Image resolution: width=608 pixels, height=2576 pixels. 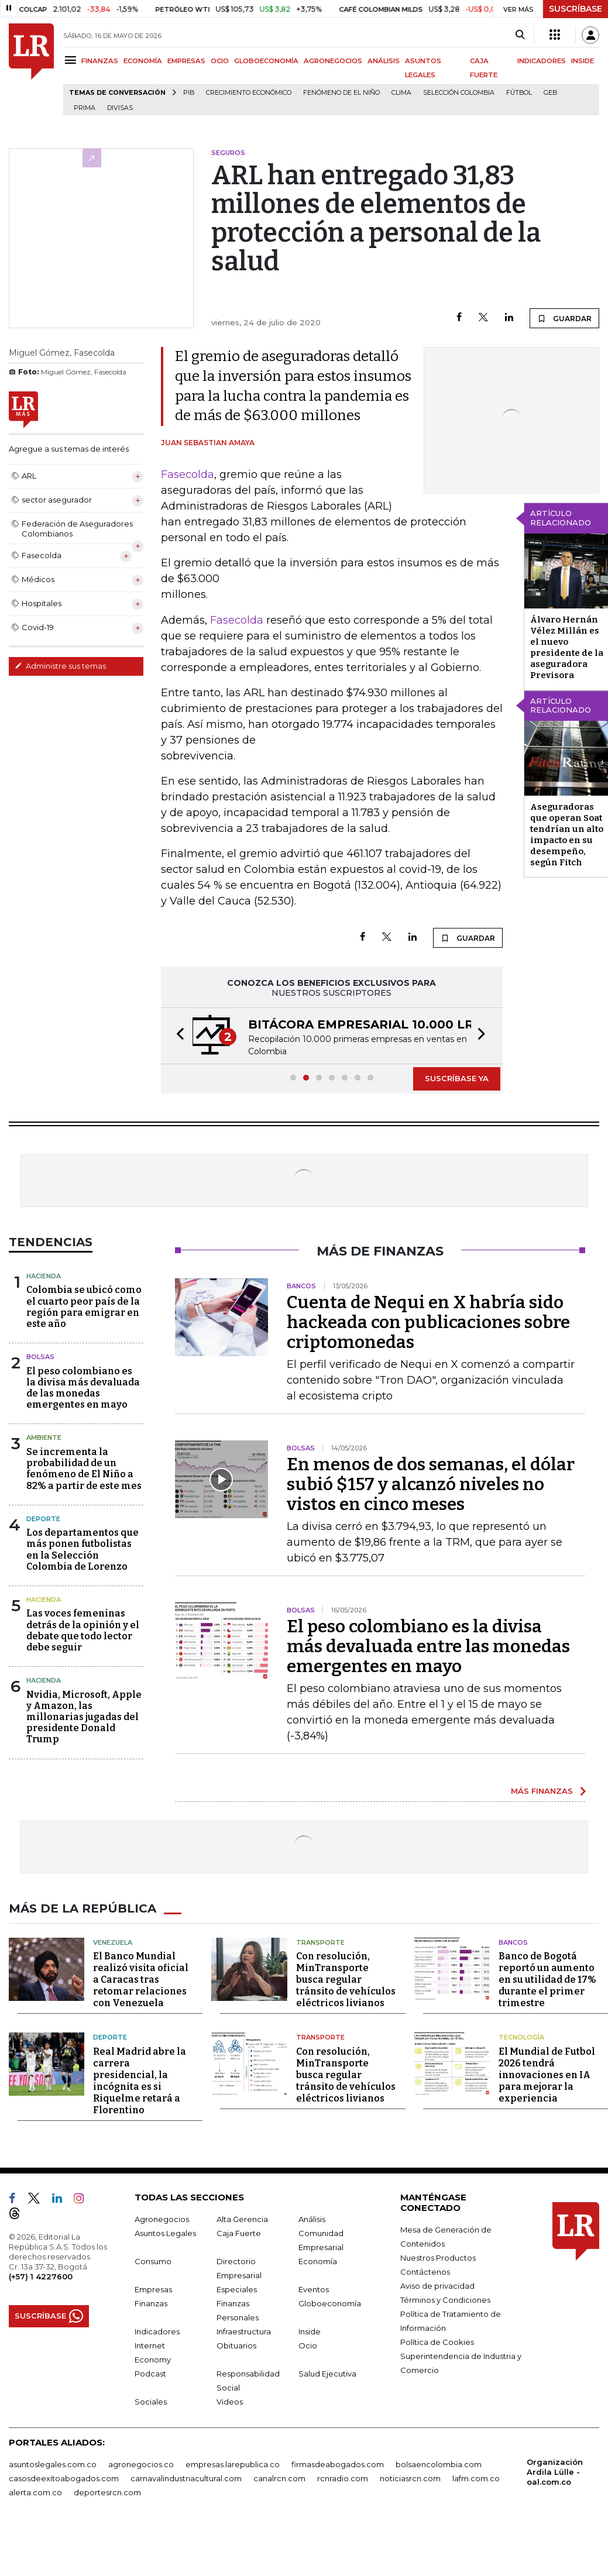 What do you see at coordinates (82, 1549) in the screenshot?
I see `Los departamentos que más ponen futbolistas en la Selección Colombia de Lorenzo` at bounding box center [82, 1549].